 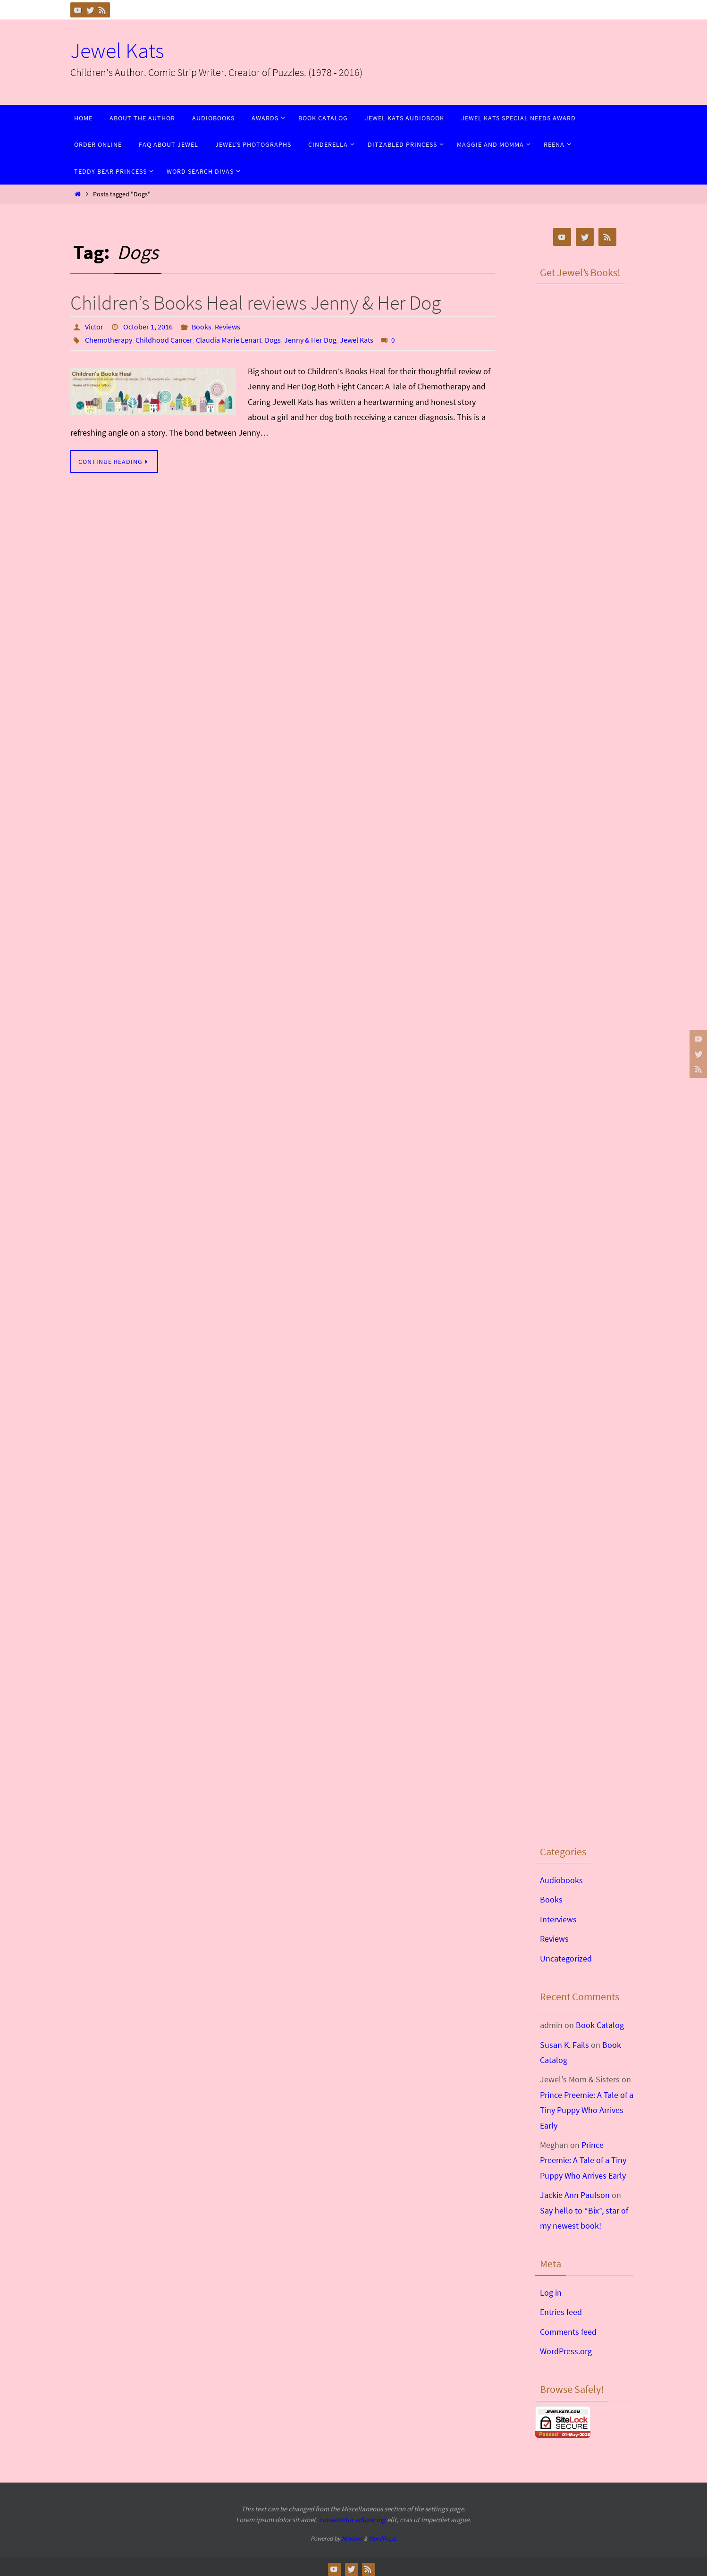 I want to click on Jackie Ann Paulson, so click(x=575, y=2194).